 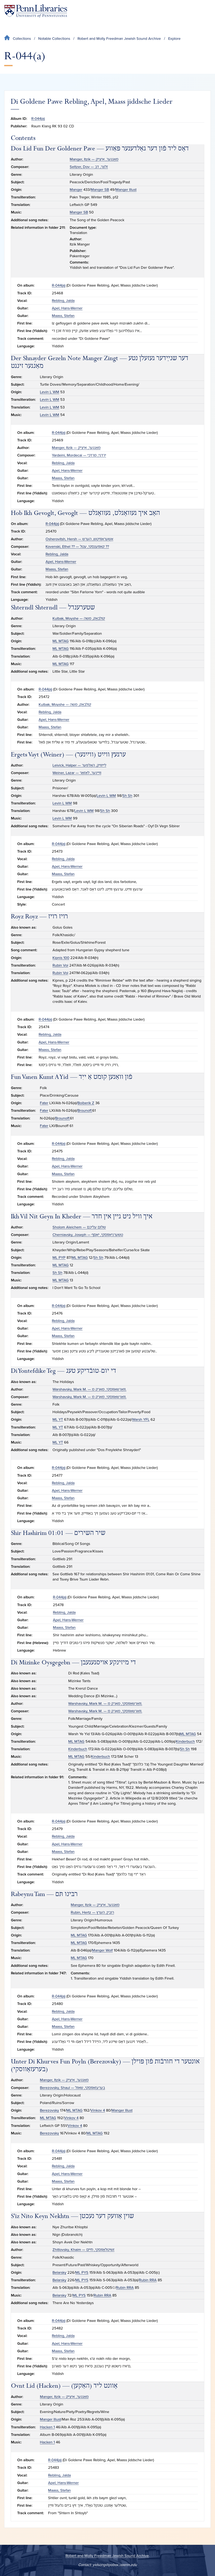 What do you see at coordinates (67, 308) in the screenshot?
I see `Apel, Hans-Werner` at bounding box center [67, 308].